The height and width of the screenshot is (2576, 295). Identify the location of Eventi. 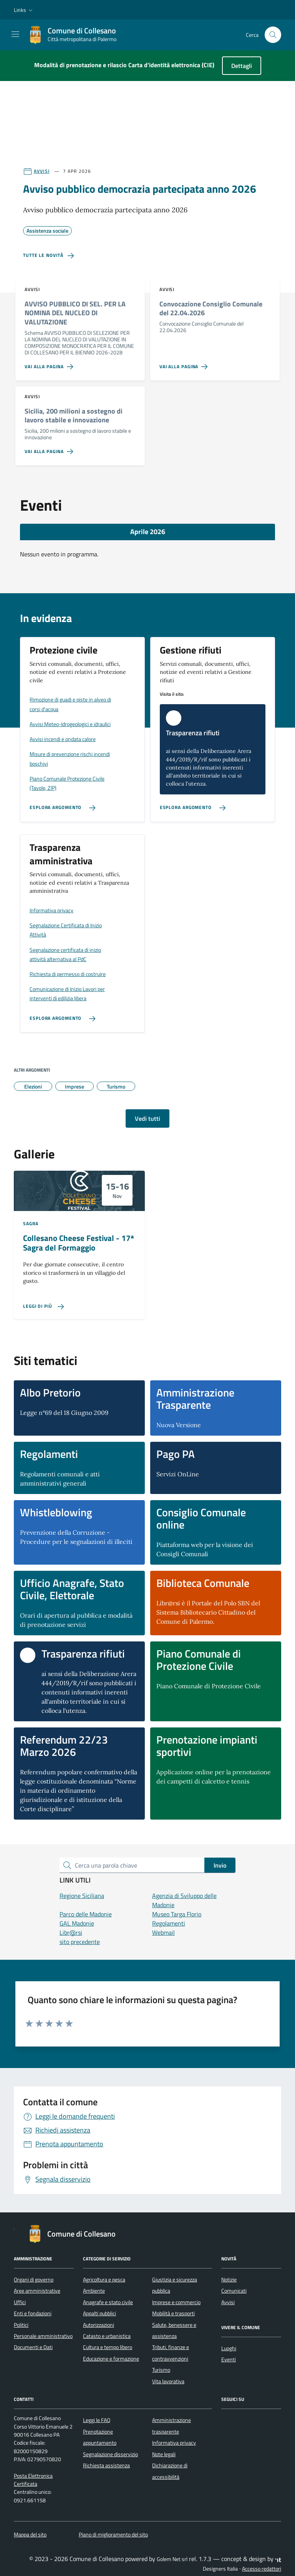
(228, 2359).